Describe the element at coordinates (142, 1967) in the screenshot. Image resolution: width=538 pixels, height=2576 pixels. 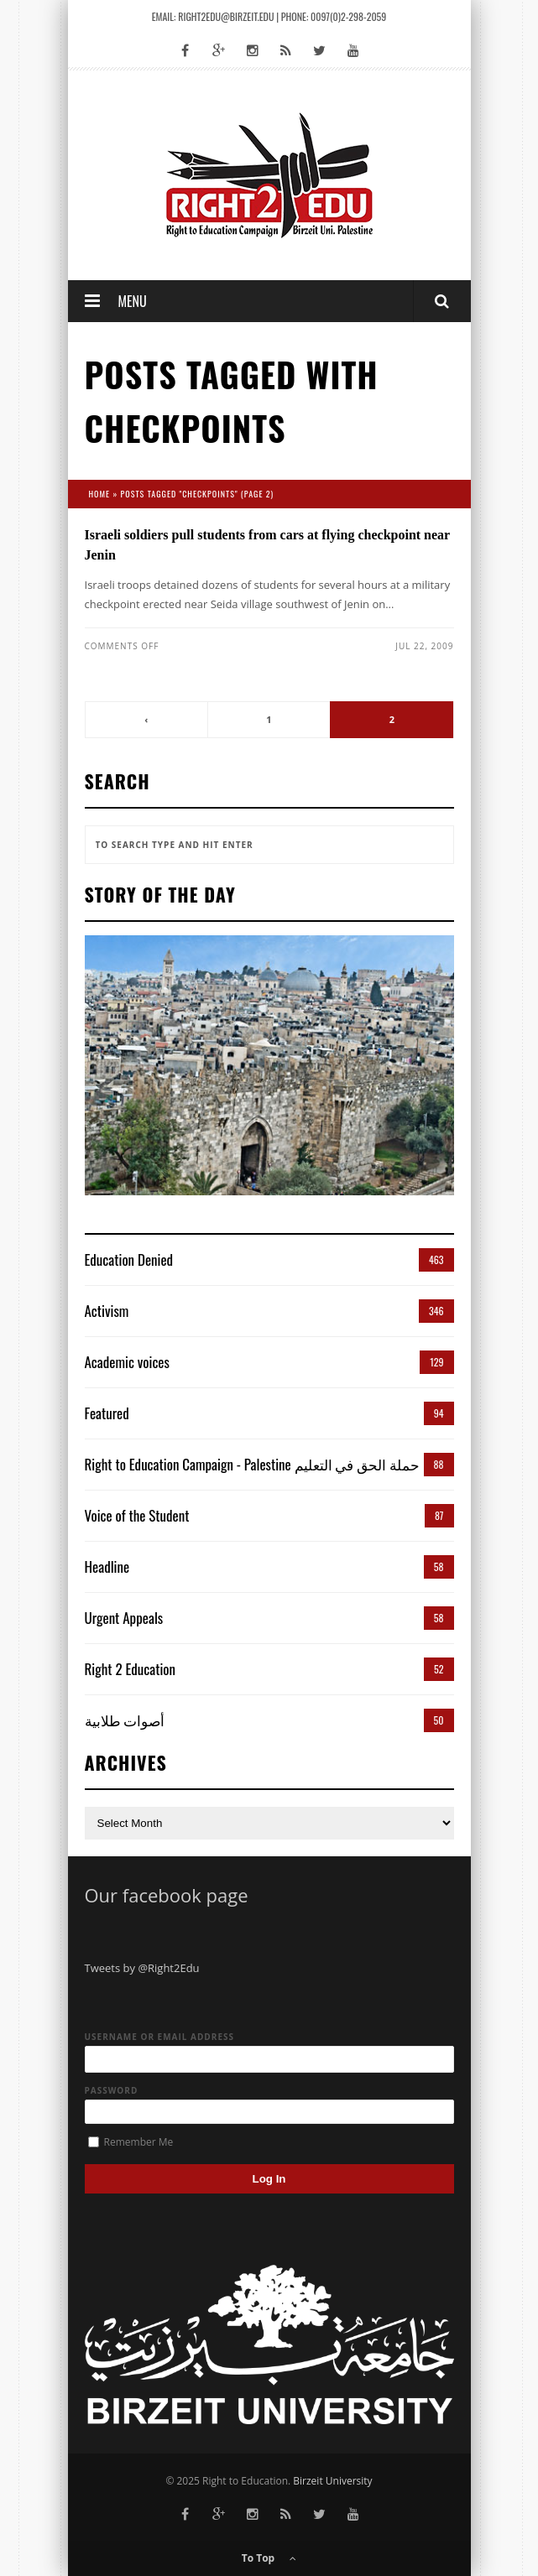
I see `Tweets by @Right2Edu` at that location.